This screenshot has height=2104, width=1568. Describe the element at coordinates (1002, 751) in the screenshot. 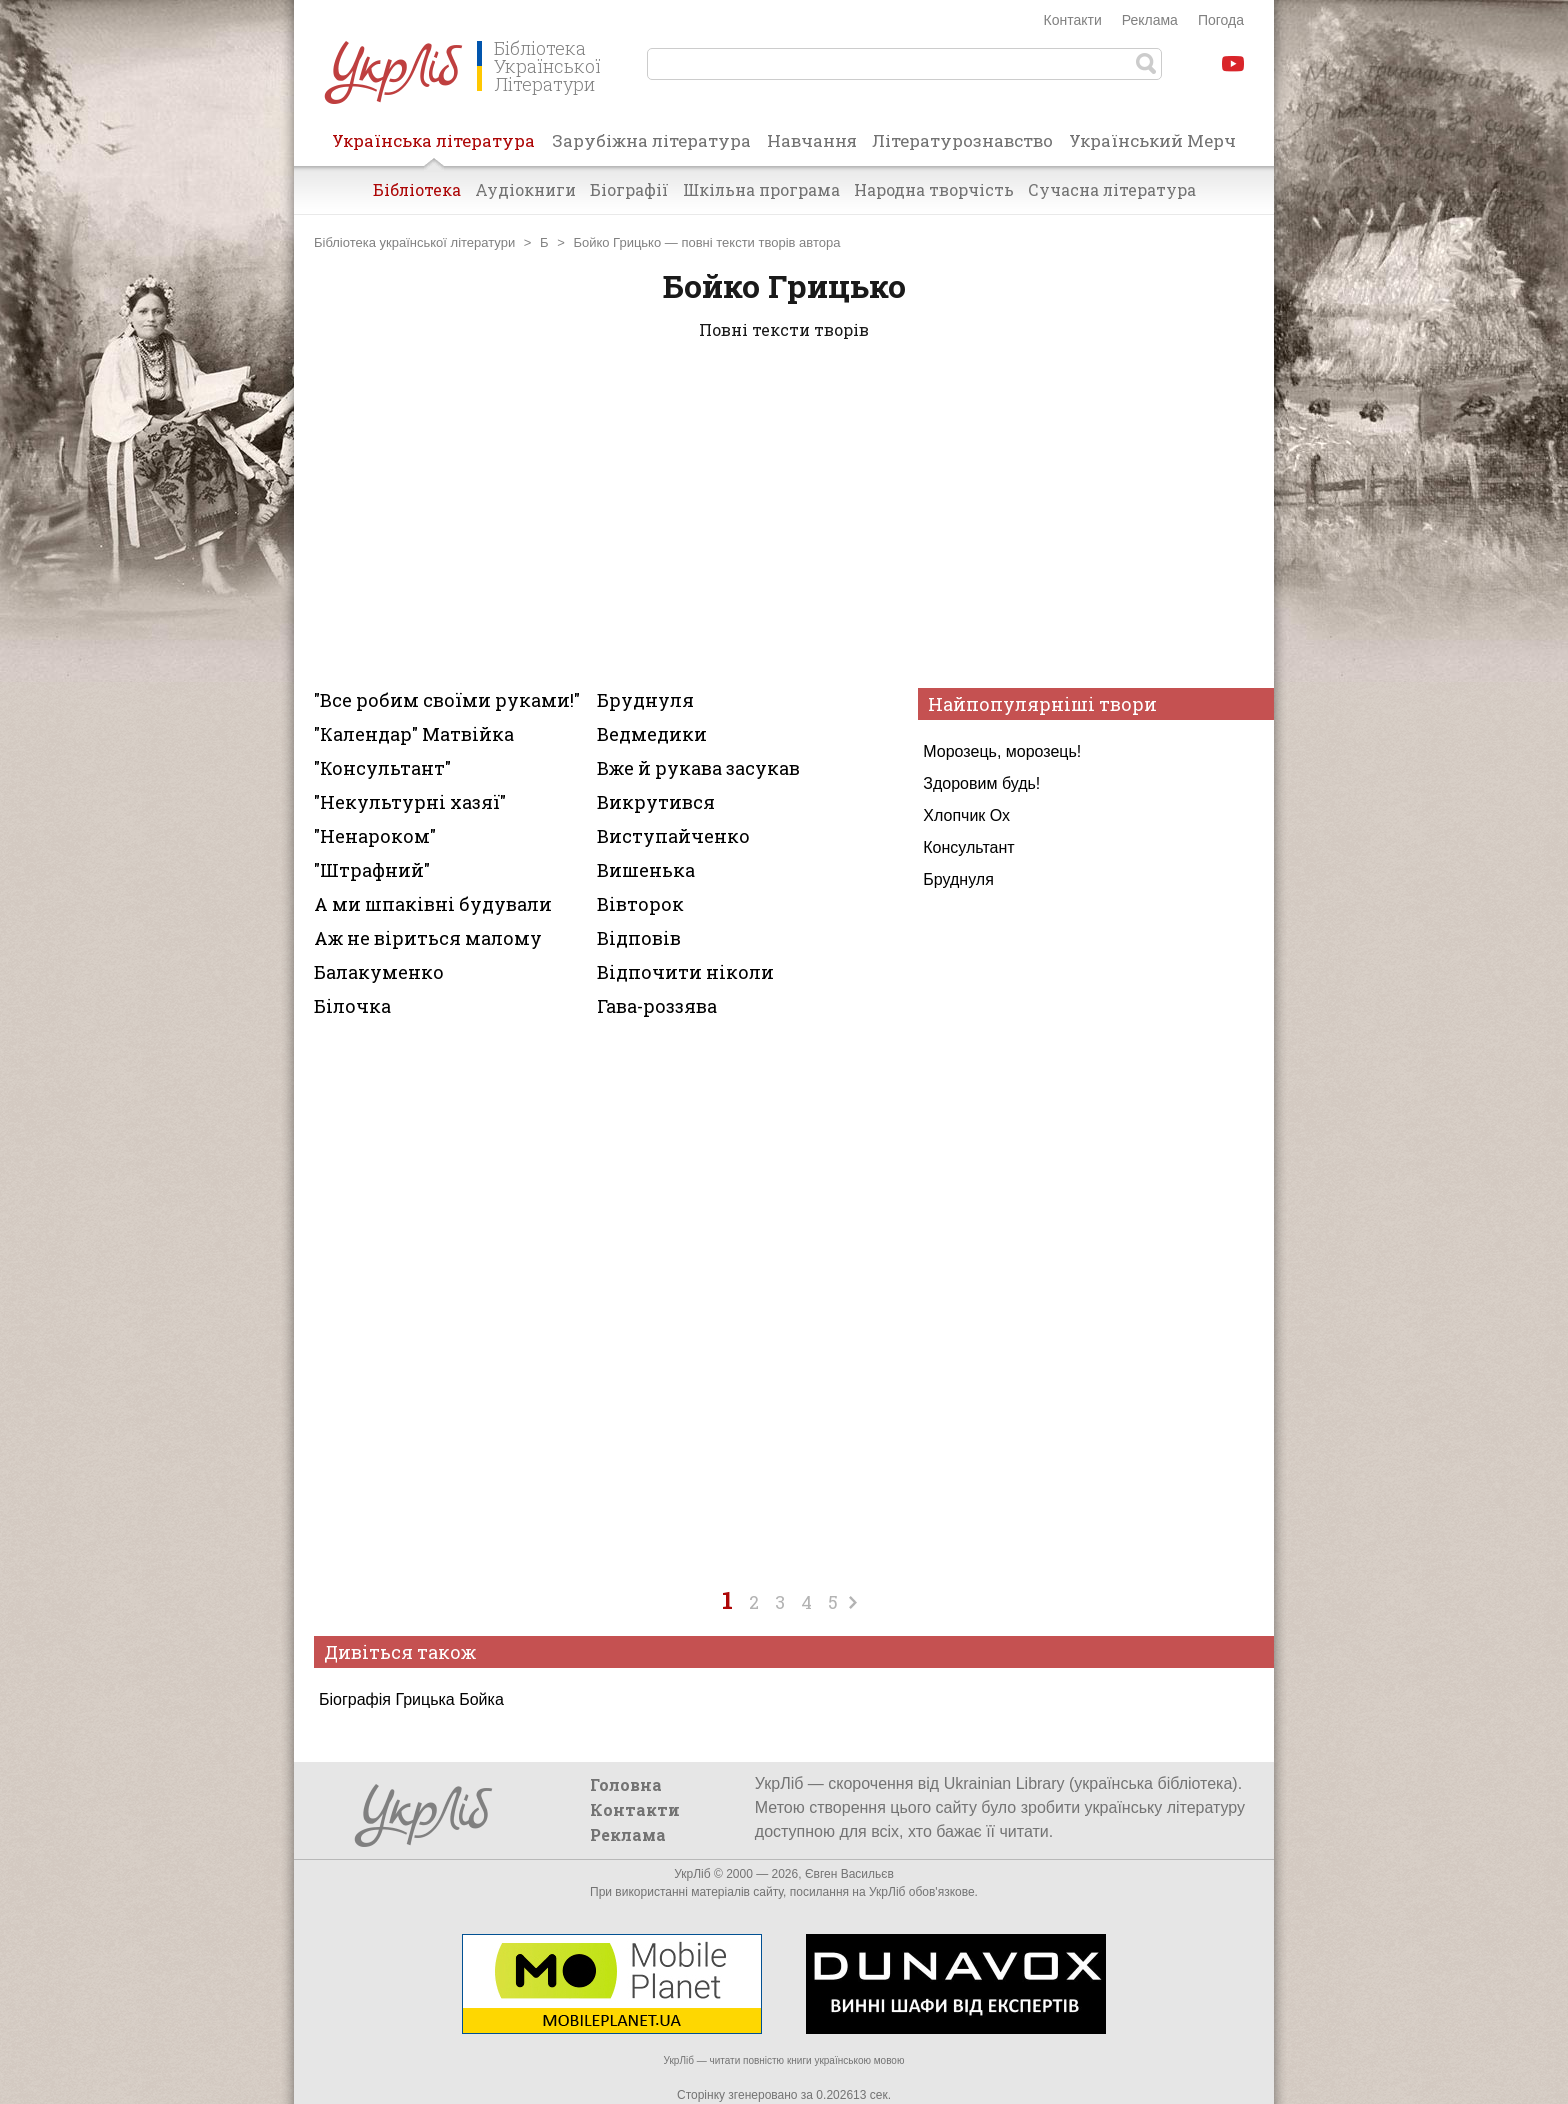

I see `Морозець, морозець!` at that location.